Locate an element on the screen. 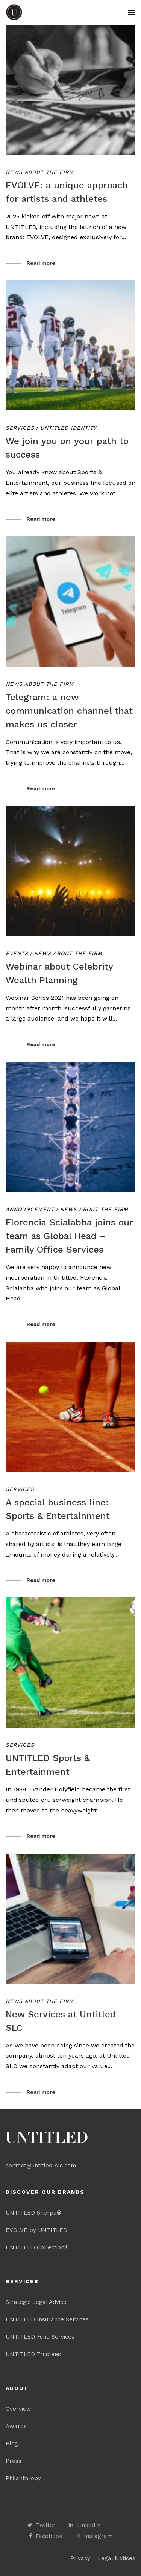  Legal Notices is located at coordinates (116, 2558).